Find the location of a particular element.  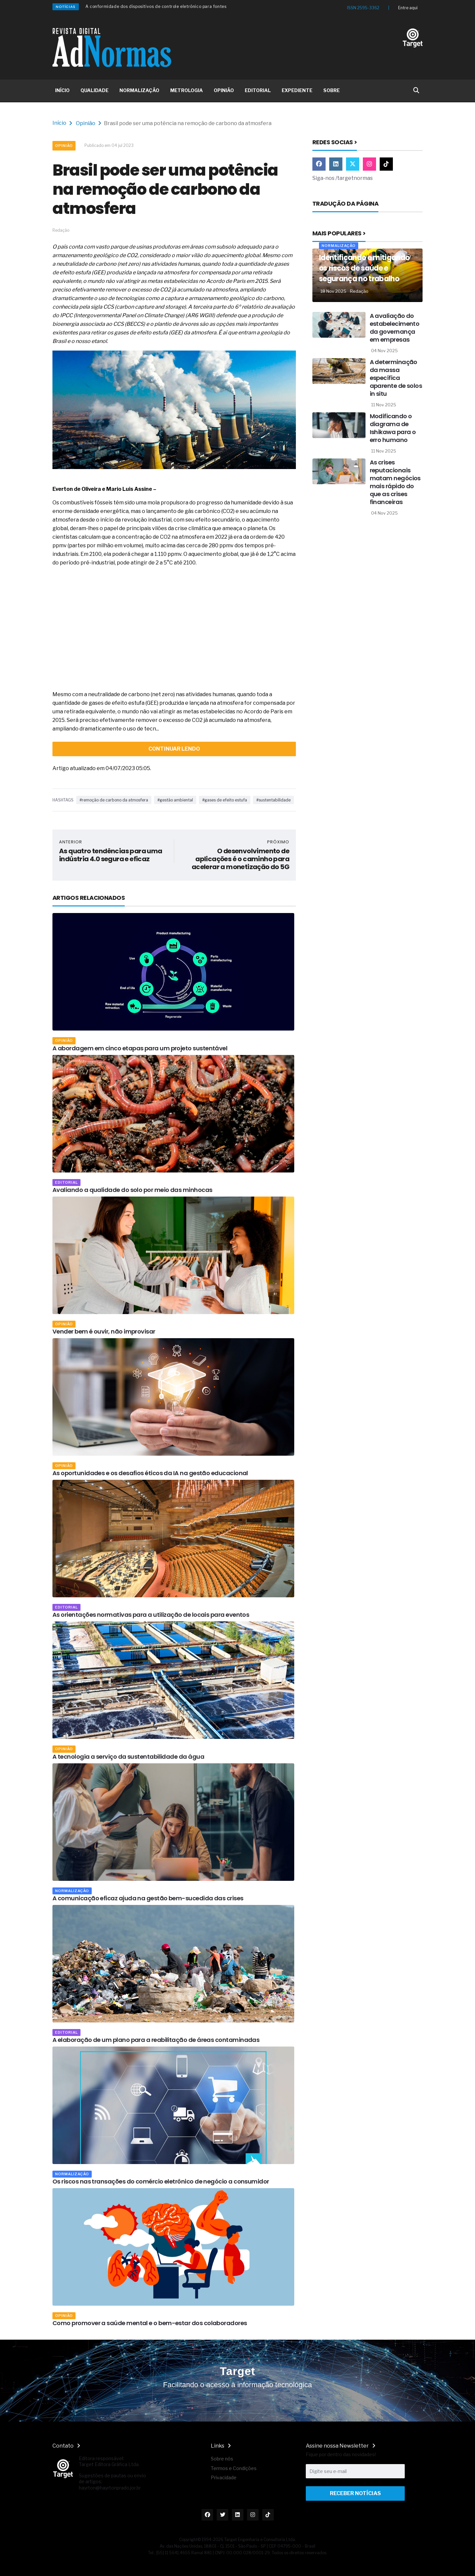

#remoção de carbono da atmosfera is located at coordinates (113, 799).